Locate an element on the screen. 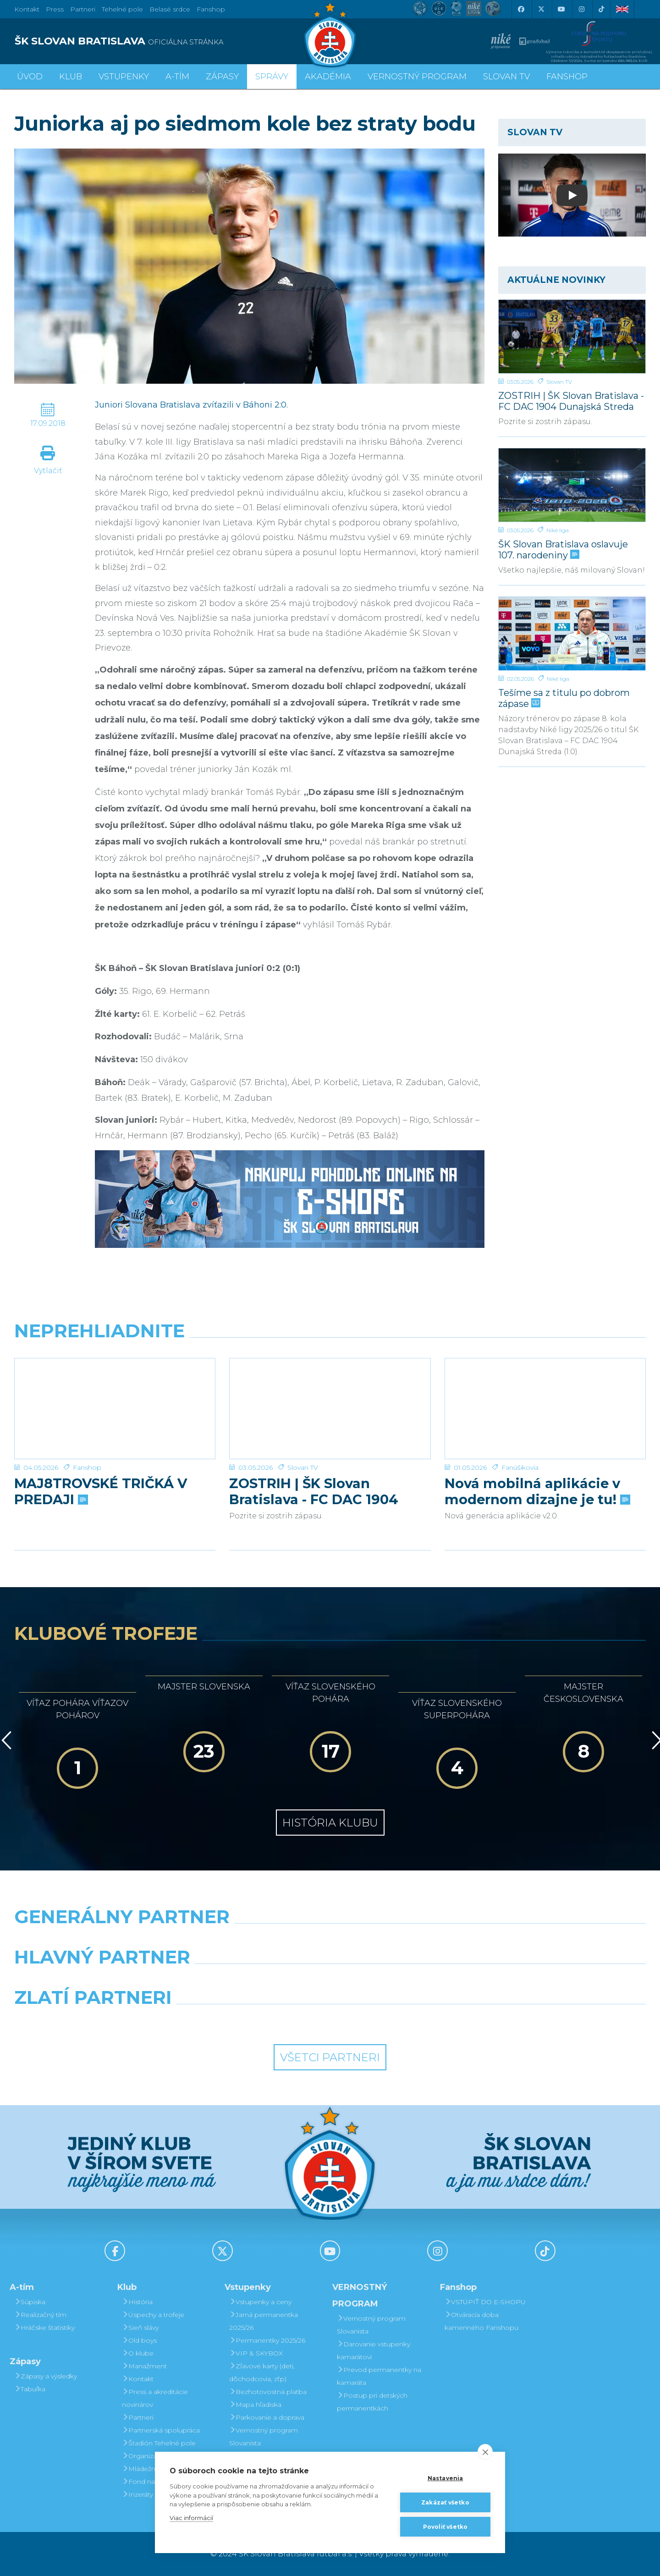 This screenshot has width=660, height=2576. Fanshop [button] is located at coordinates (567, 77).